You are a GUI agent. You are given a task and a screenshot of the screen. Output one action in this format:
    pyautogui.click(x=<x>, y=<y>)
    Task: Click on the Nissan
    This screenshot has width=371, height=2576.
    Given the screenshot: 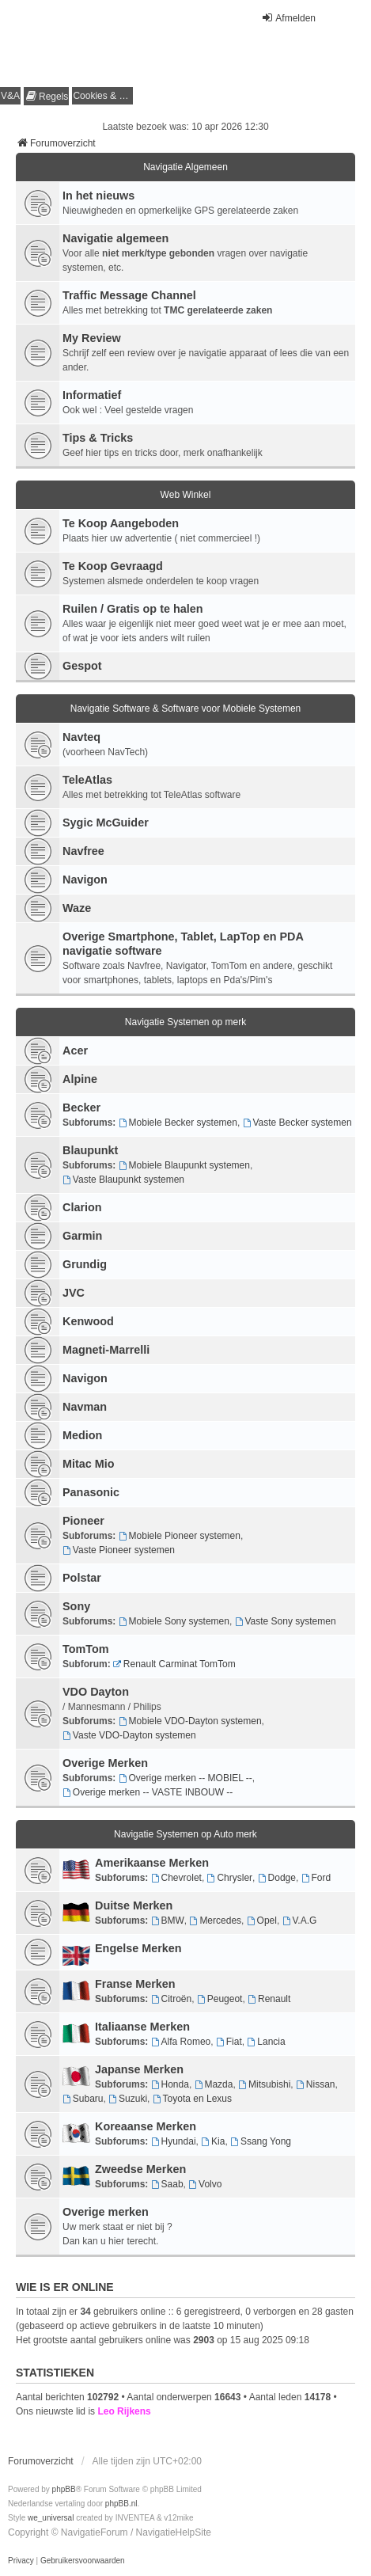 What is the action you would take?
    pyautogui.click(x=315, y=2084)
    